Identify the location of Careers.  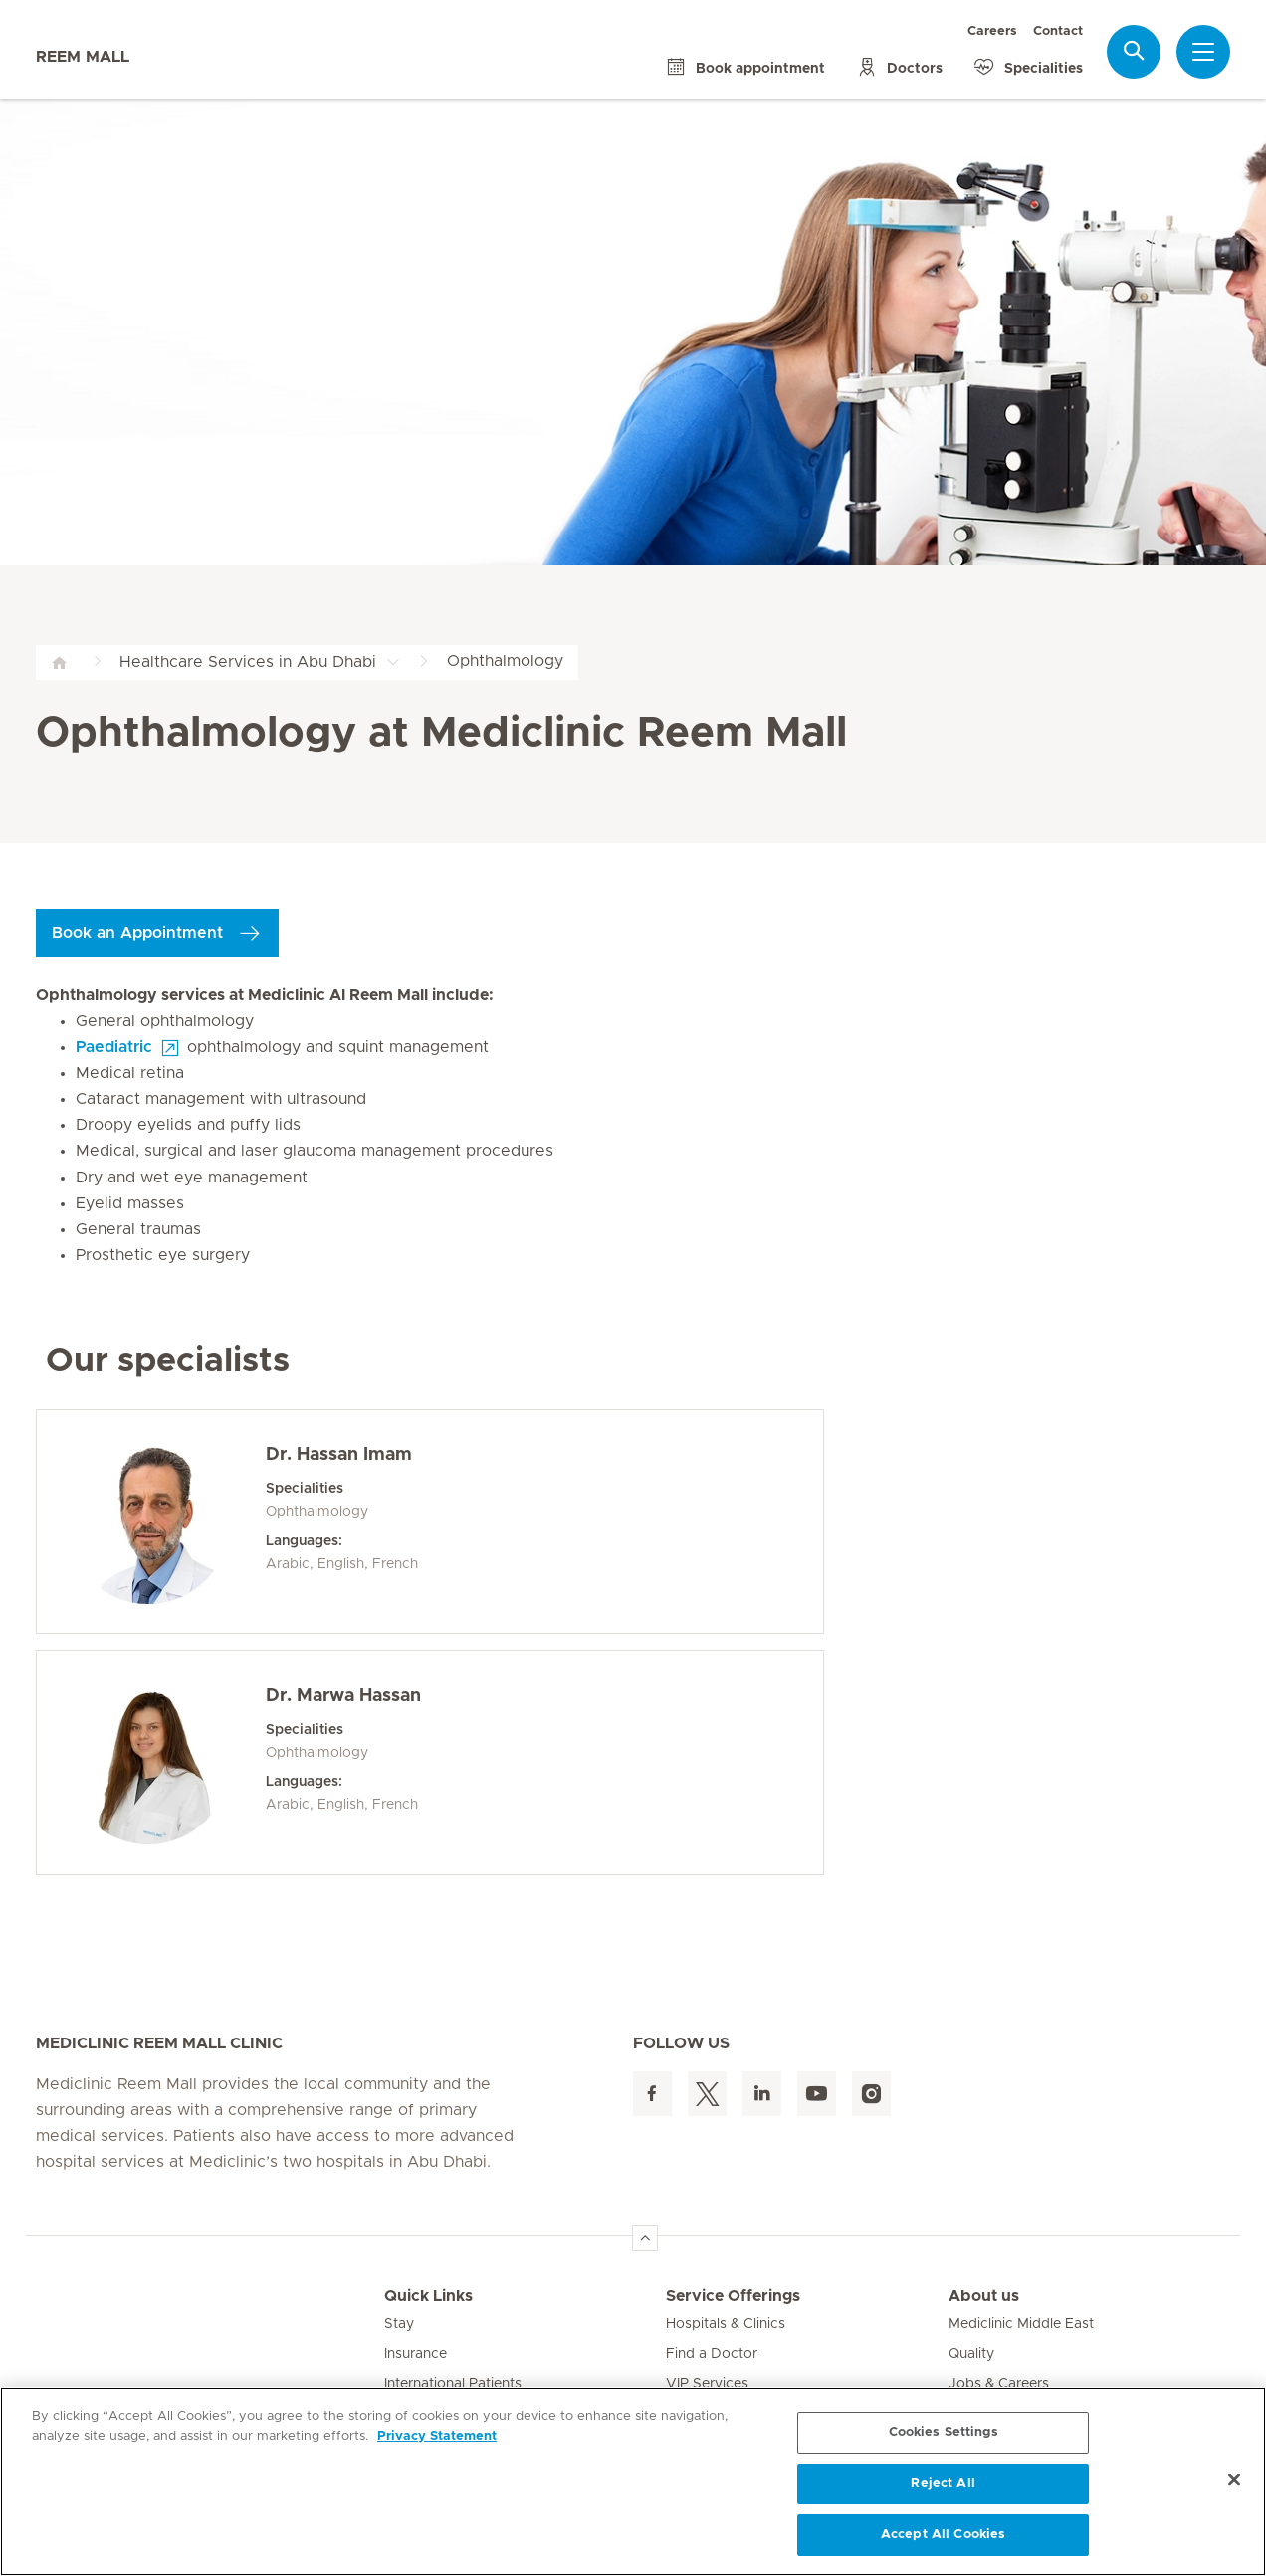
(992, 31).